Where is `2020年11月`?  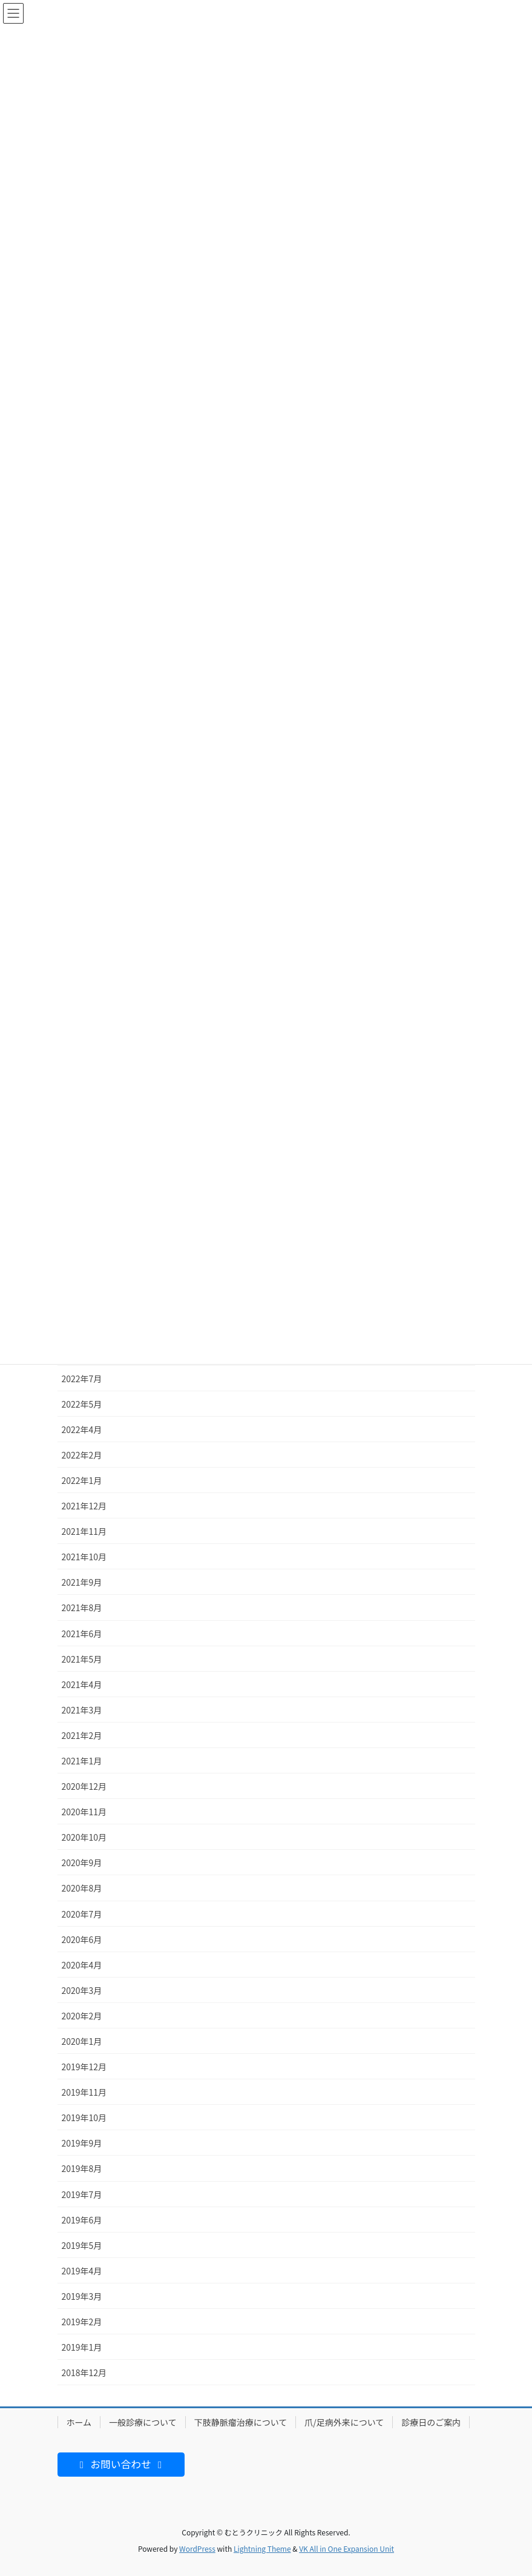
2020年11月 is located at coordinates (84, 1812).